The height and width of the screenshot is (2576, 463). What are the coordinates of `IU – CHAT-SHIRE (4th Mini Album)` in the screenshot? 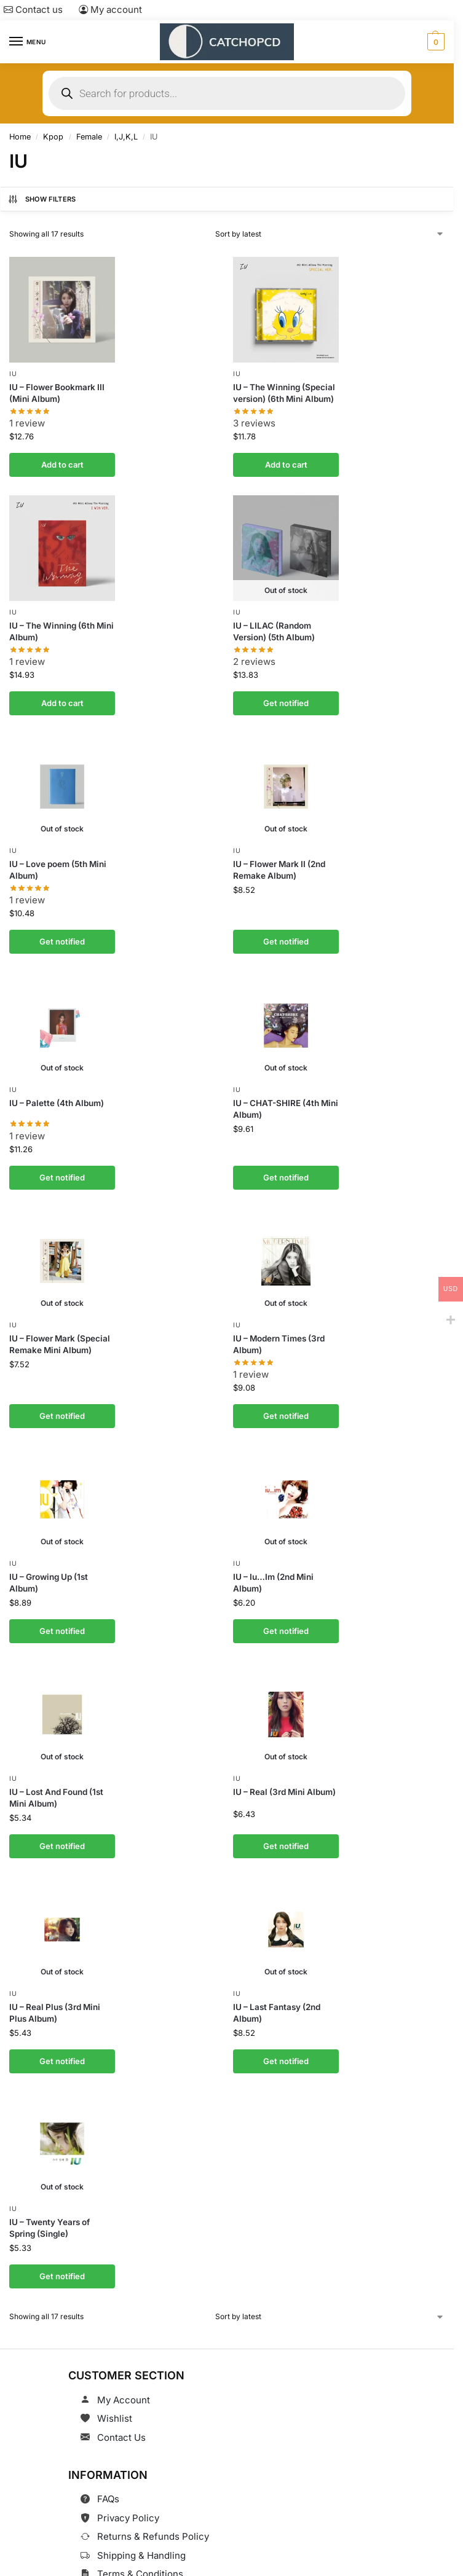 It's located at (285, 1102).